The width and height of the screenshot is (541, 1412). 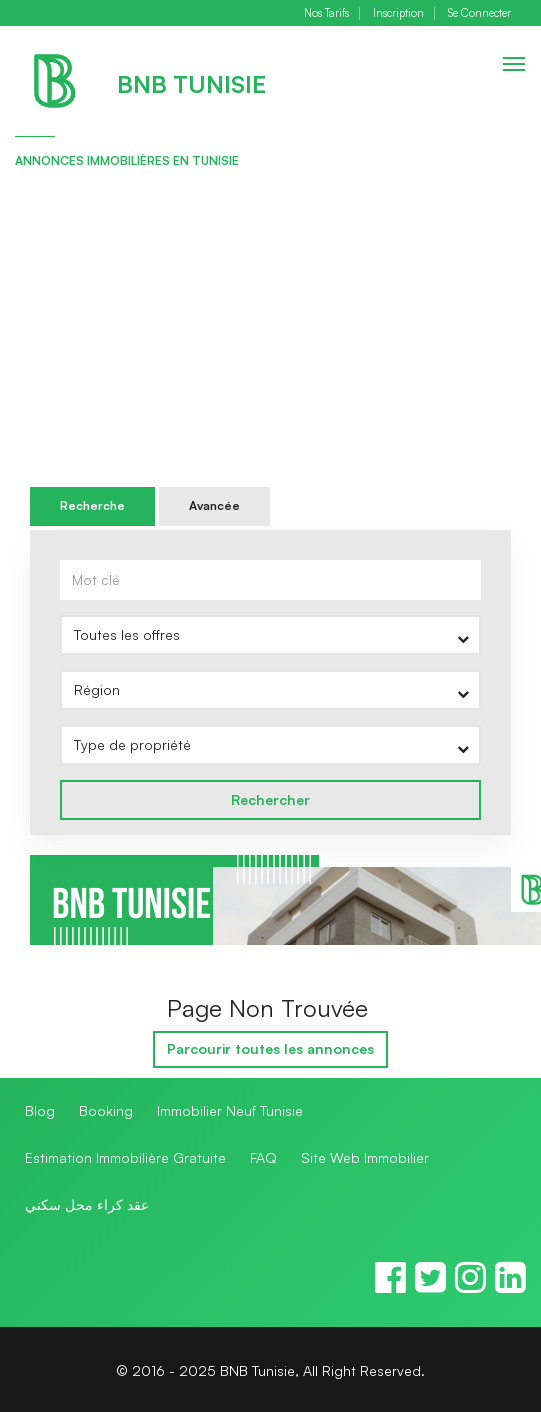 I want to click on Nos Tarifs, so click(x=326, y=13).